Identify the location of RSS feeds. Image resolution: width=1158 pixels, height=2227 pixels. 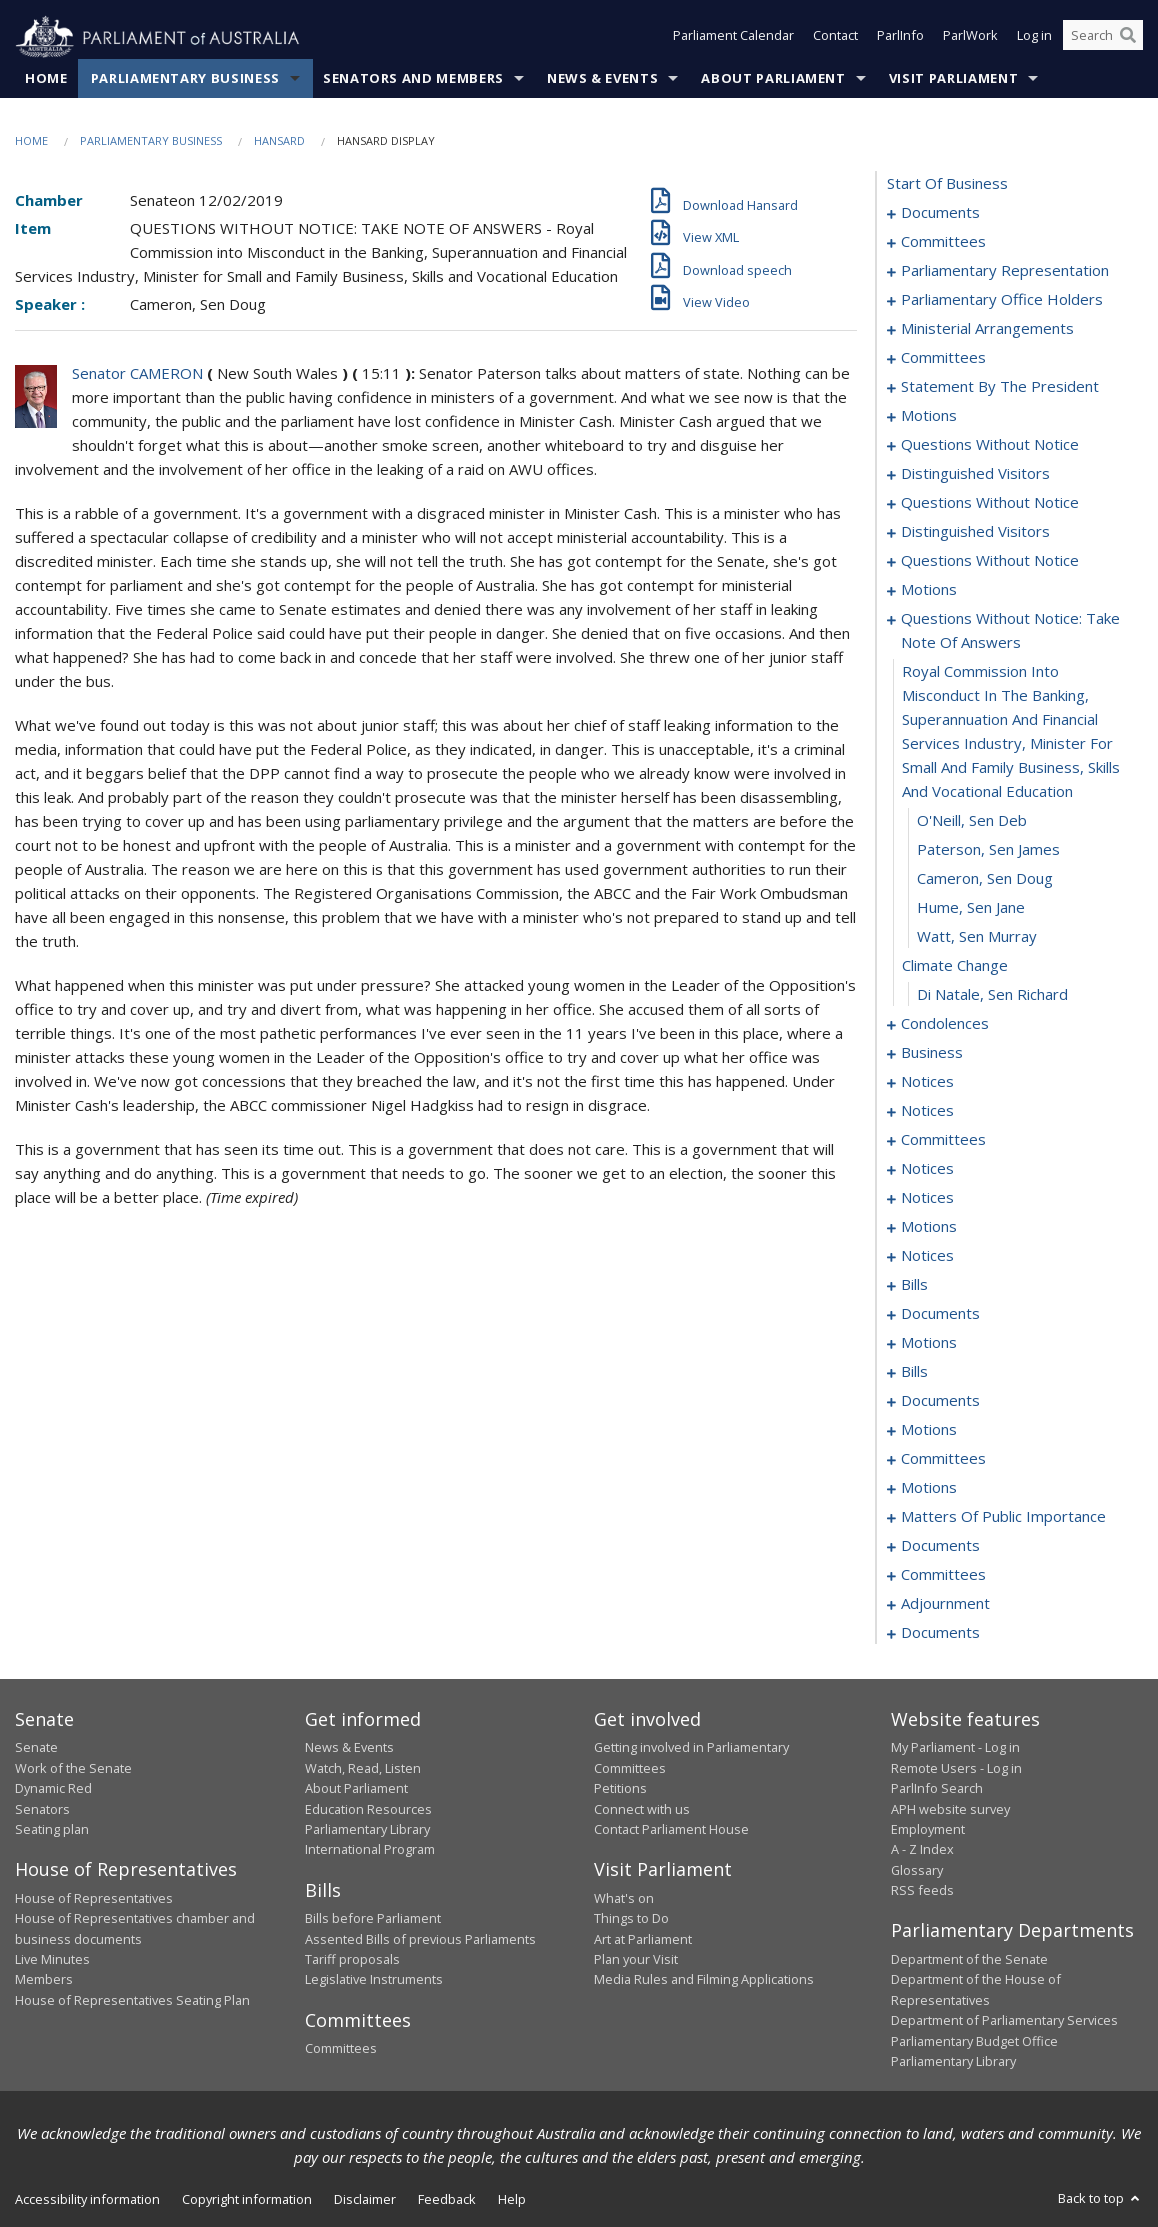
(922, 1891).